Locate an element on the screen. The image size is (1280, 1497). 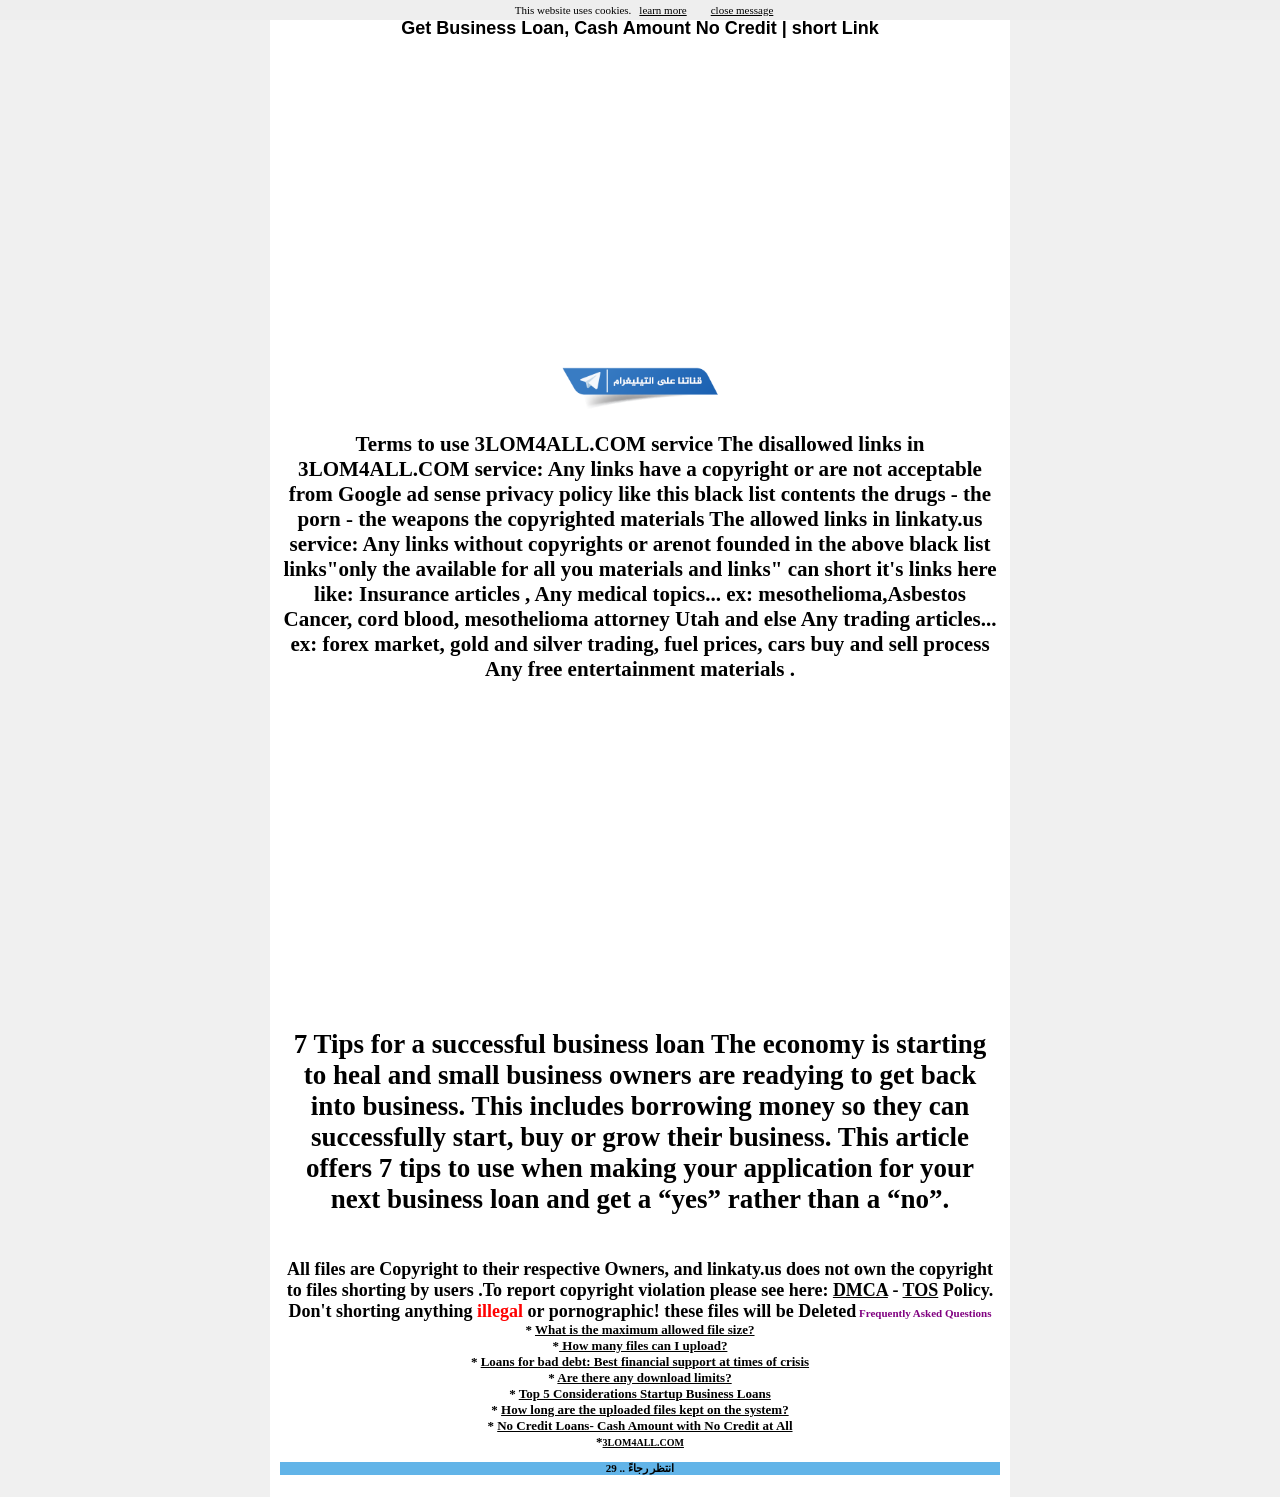
Top 5 Considerations Startup Business Loans is located at coordinates (645, 1393).